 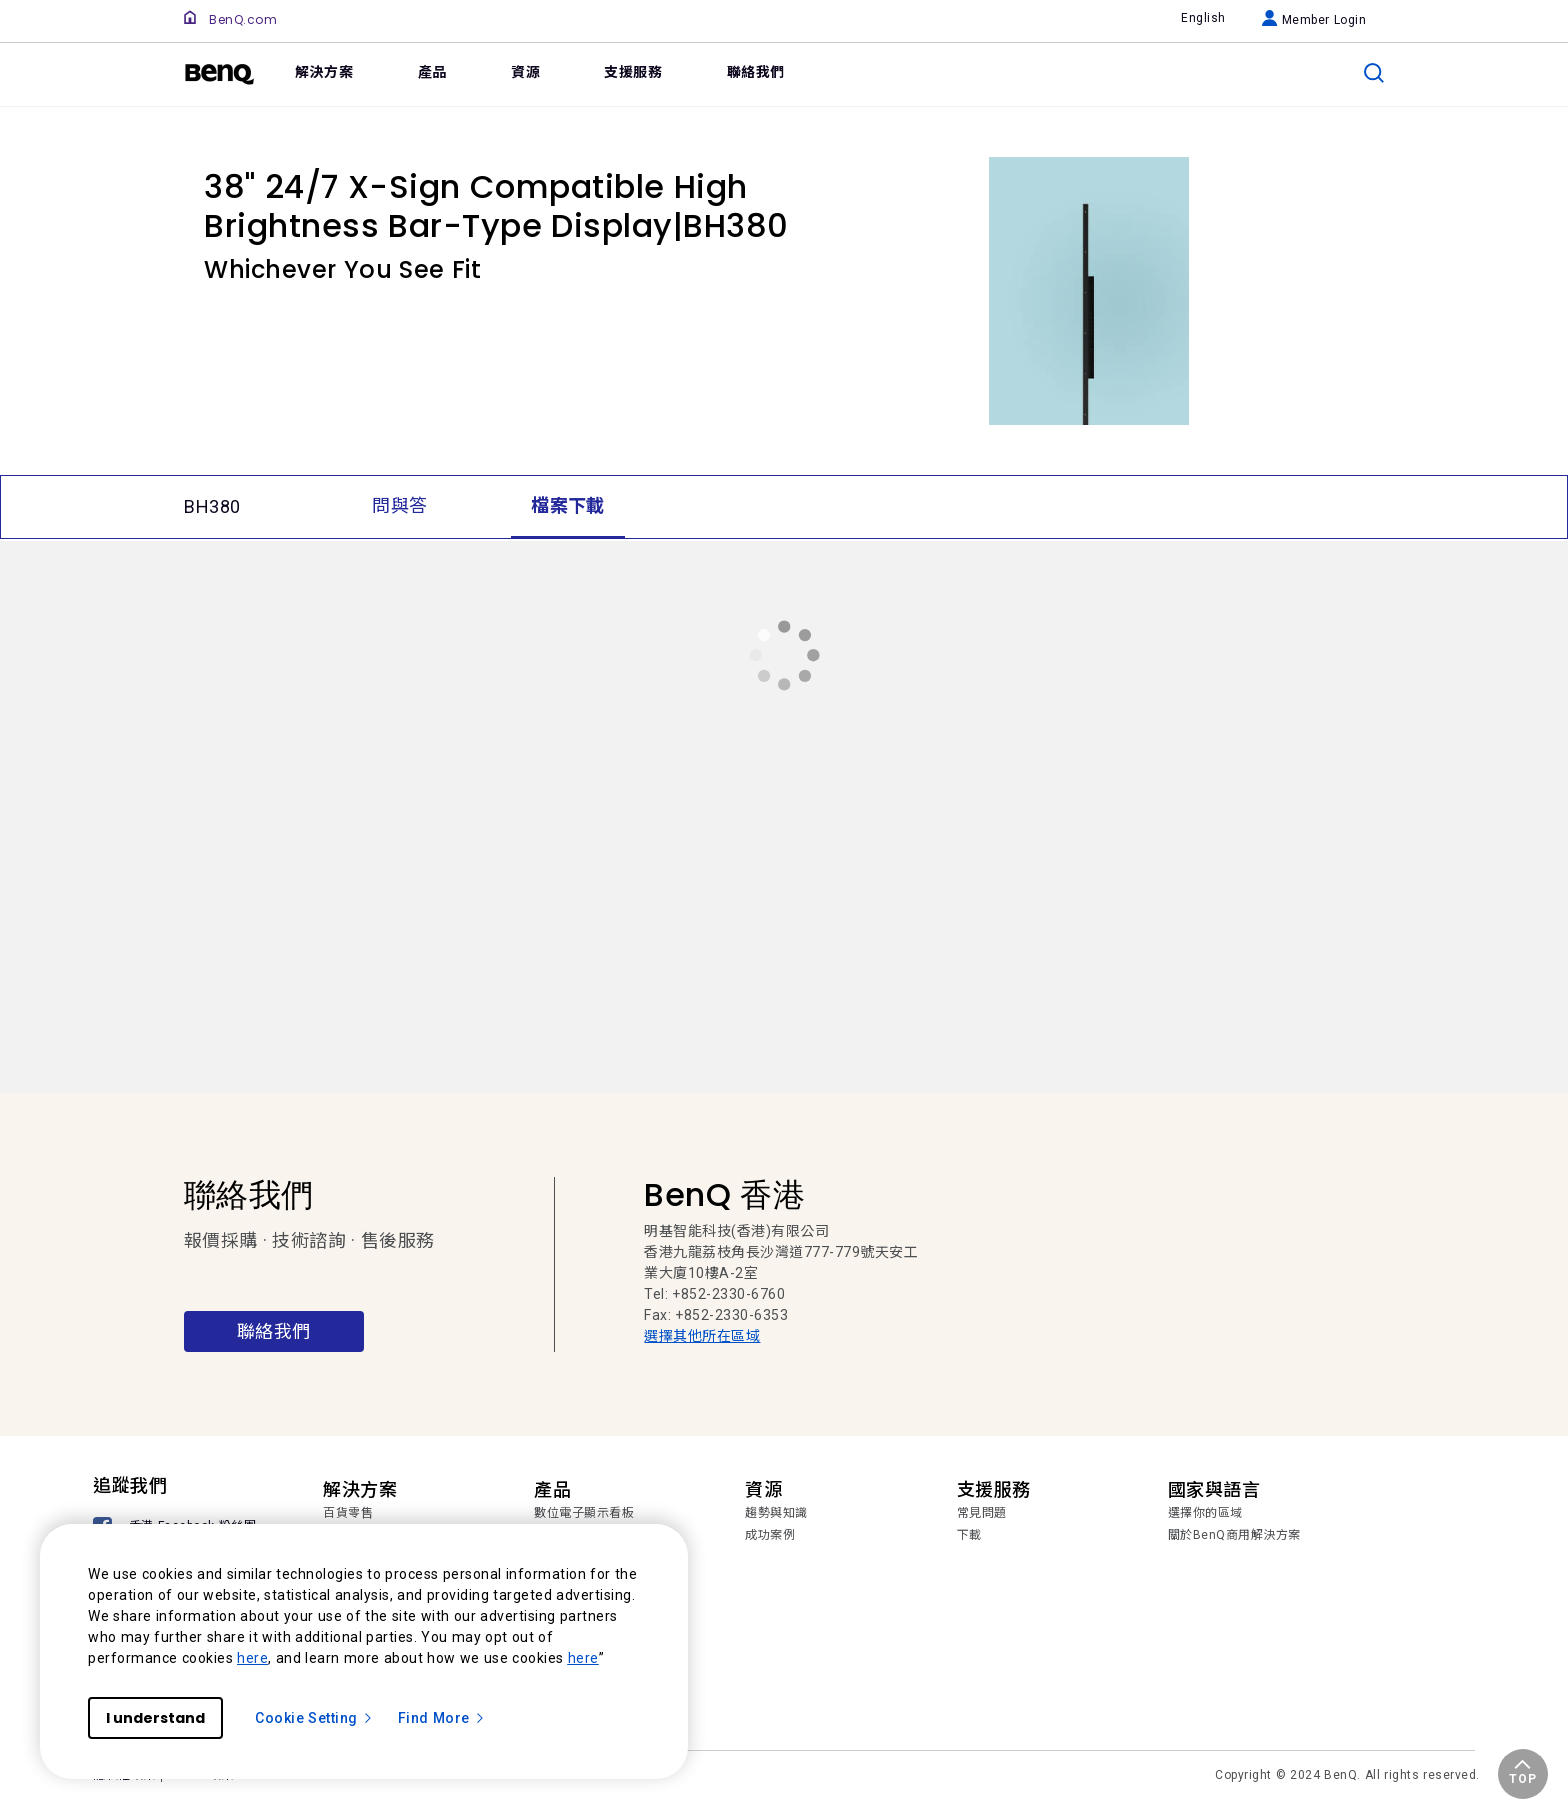 I want to click on 趨勢與知識, so click(x=776, y=1513).